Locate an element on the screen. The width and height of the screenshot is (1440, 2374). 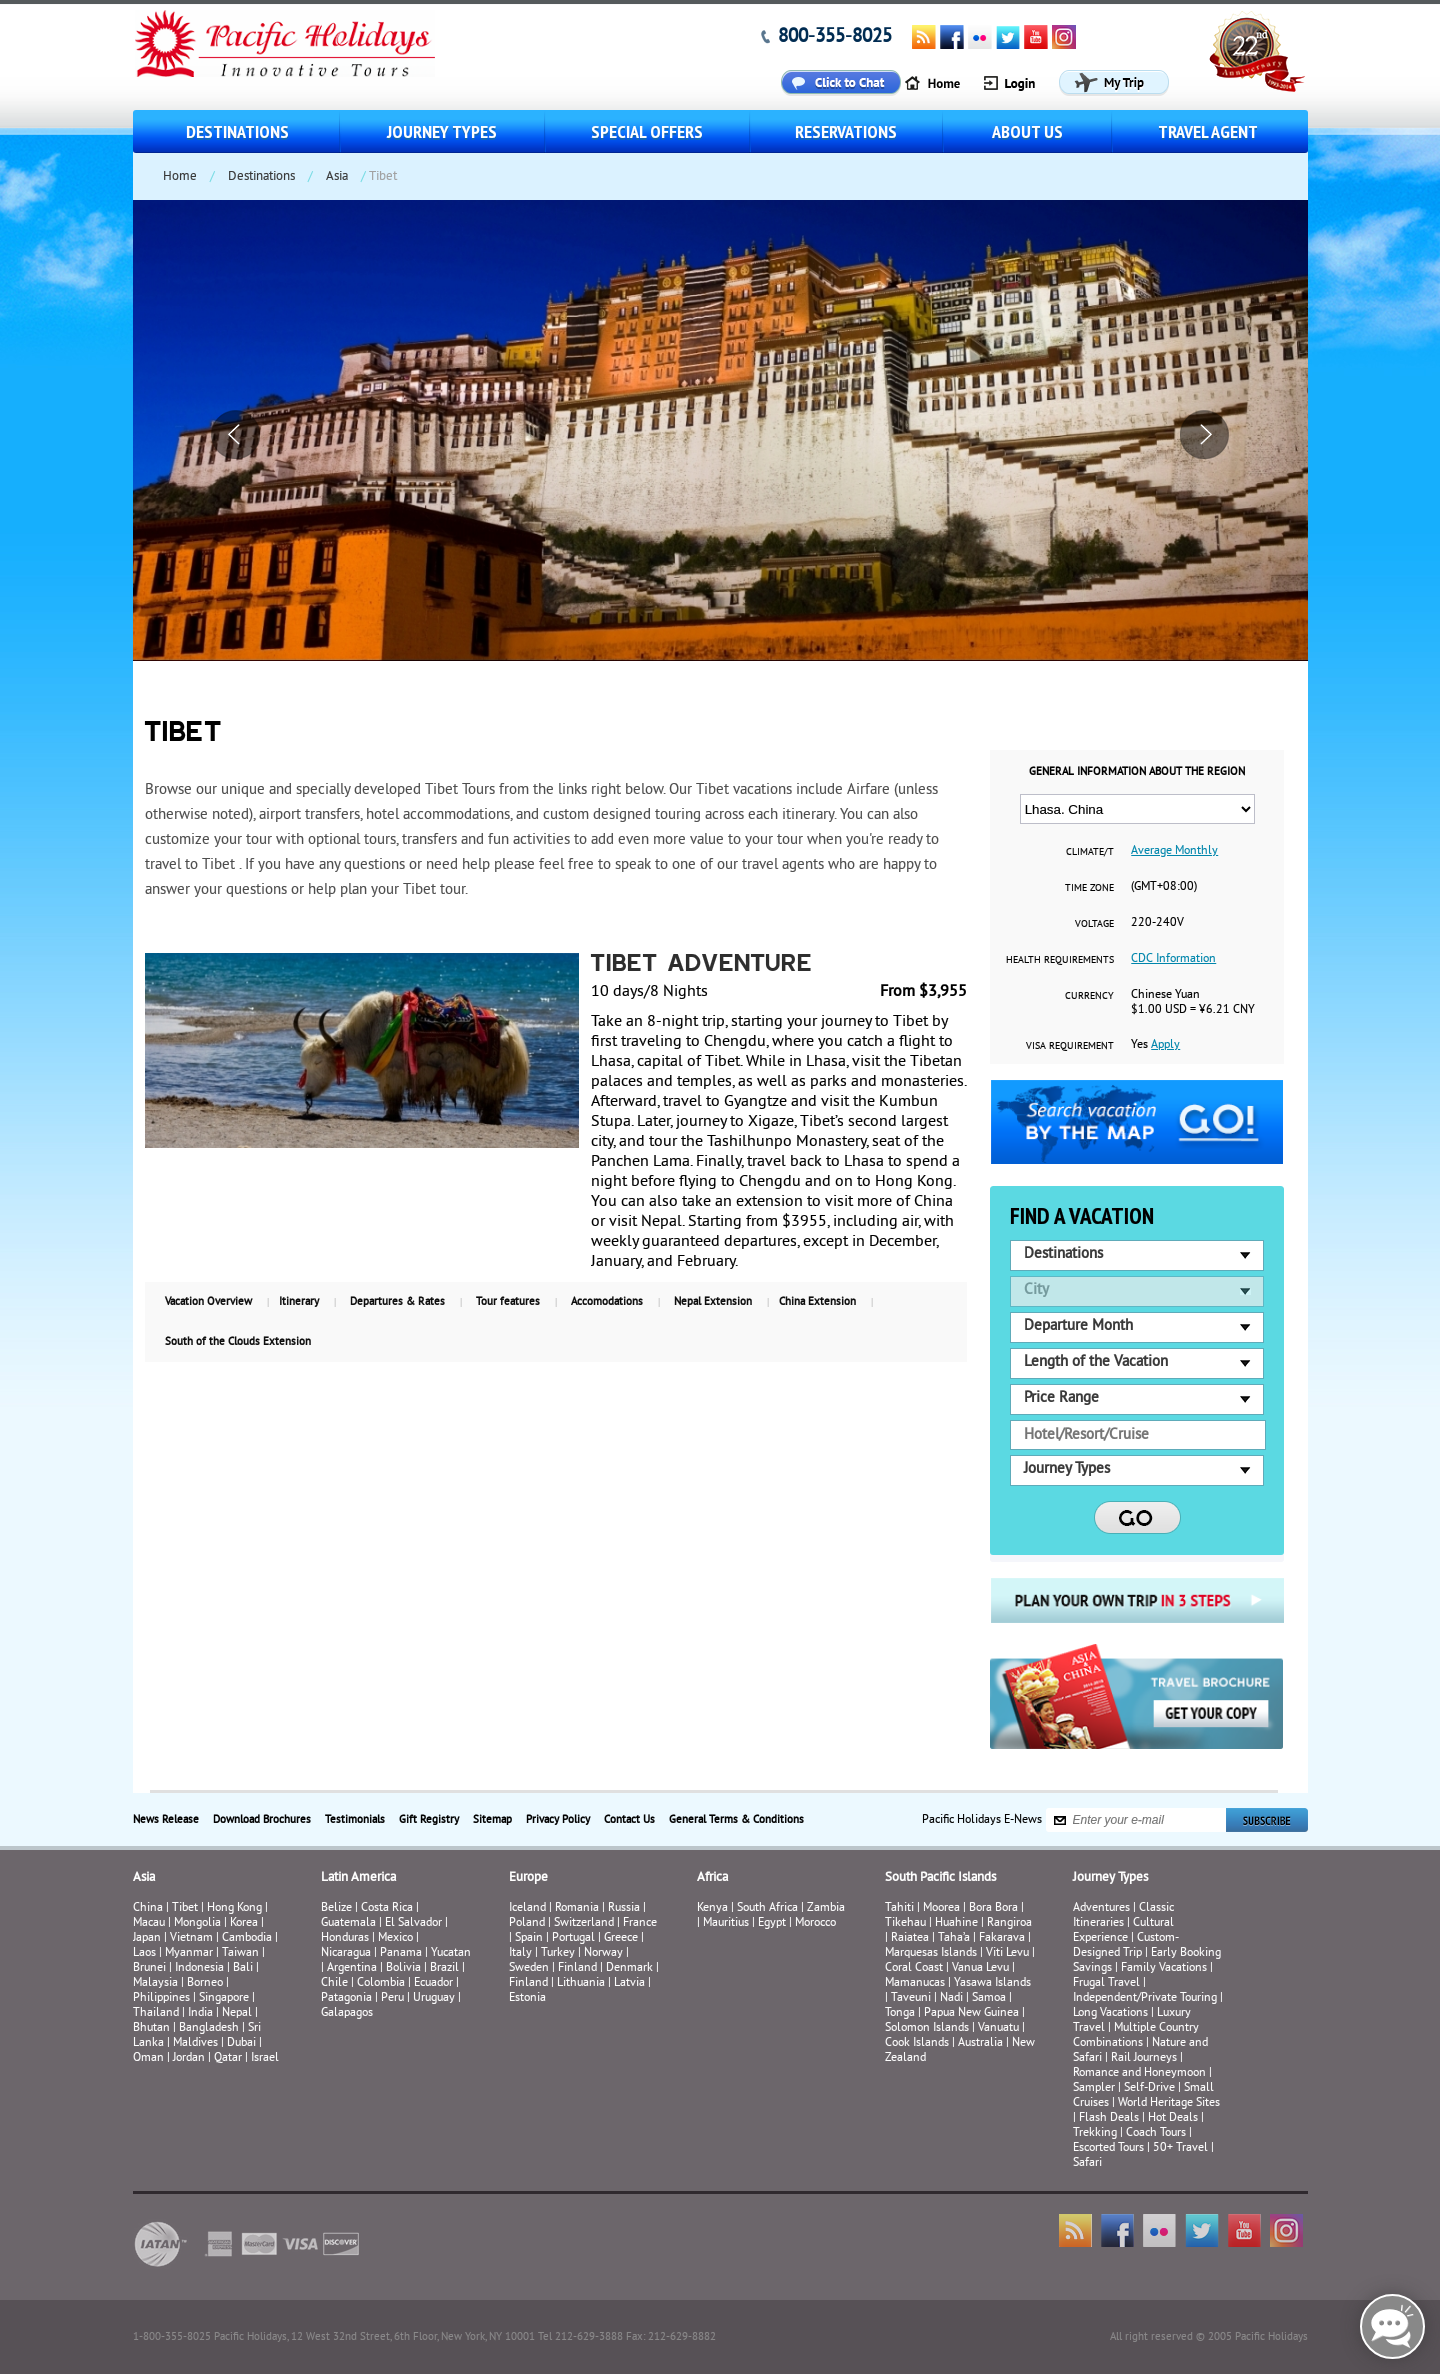
Journey Types is located at coordinates (442, 131).